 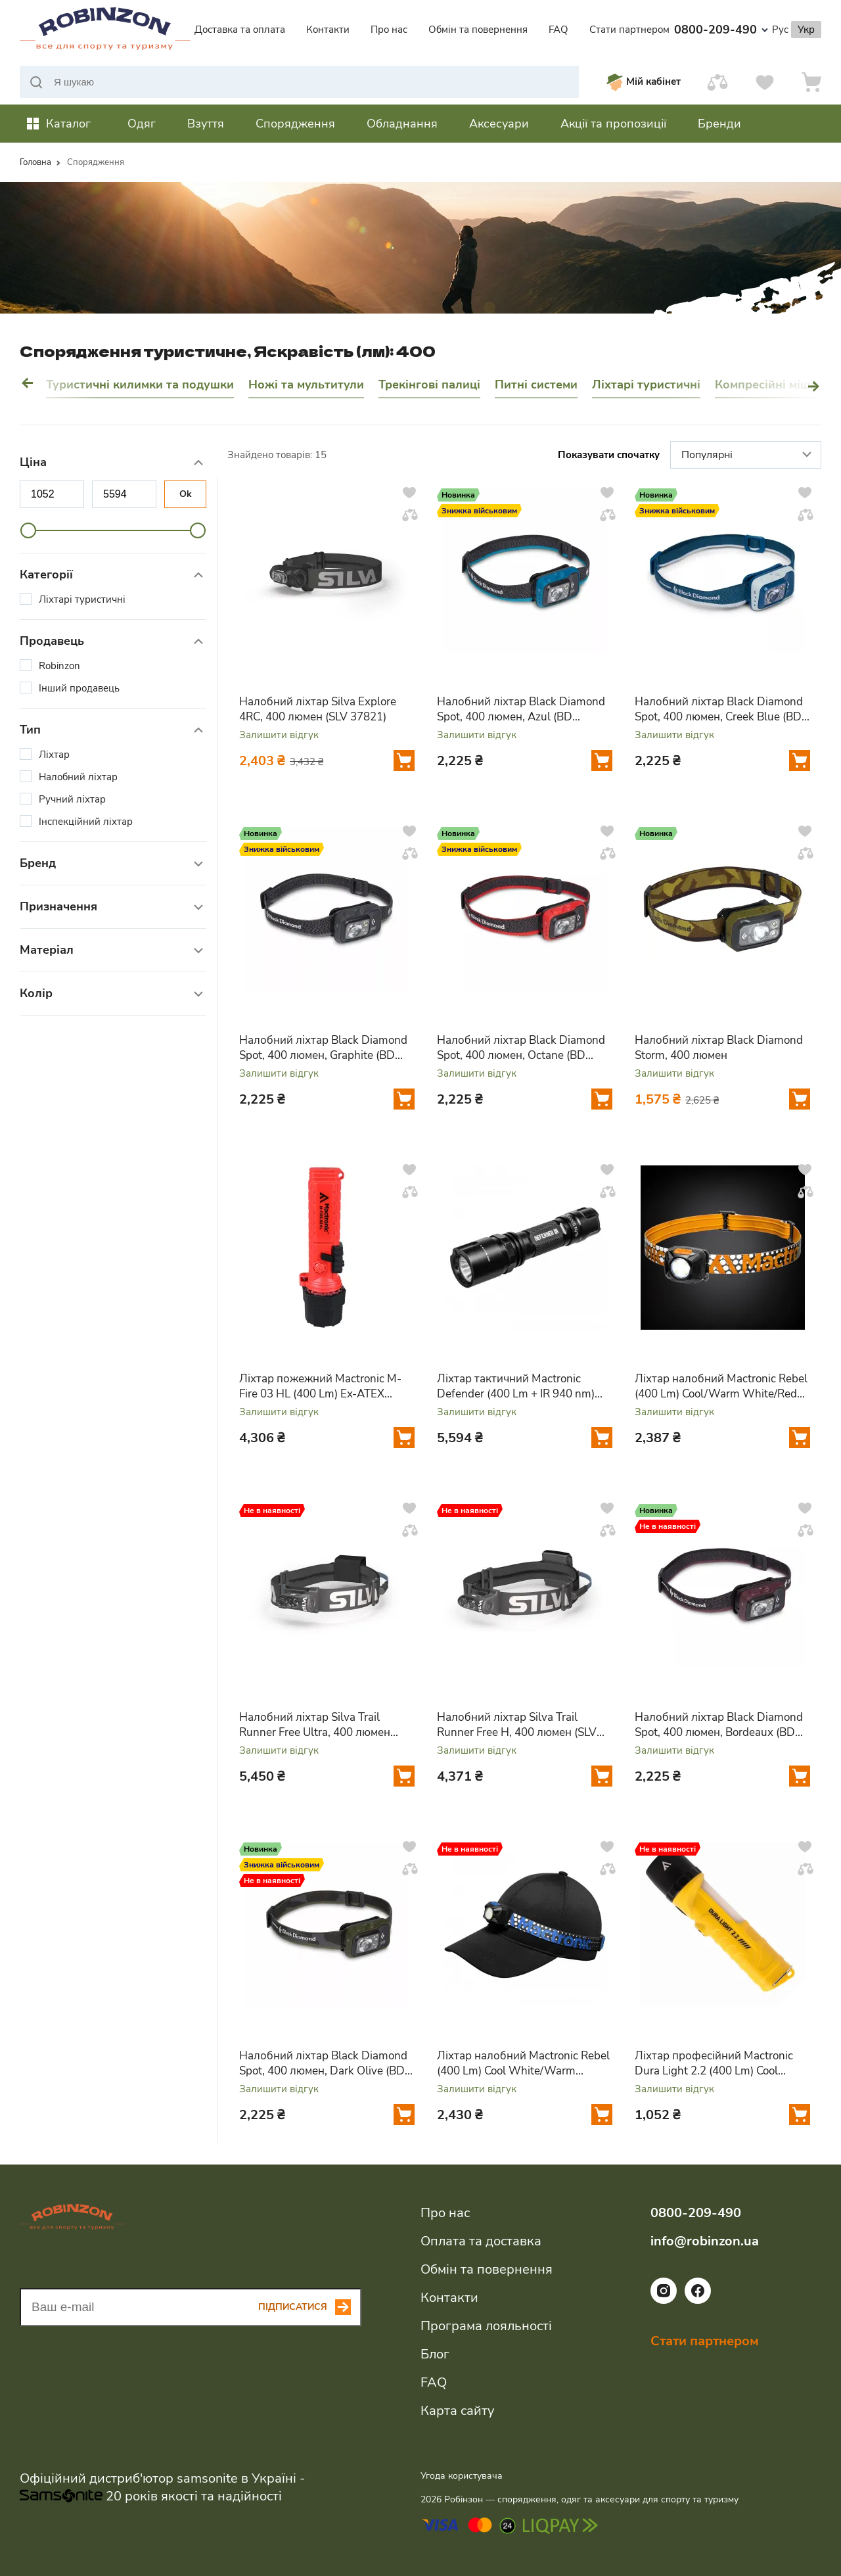 I want to click on [Порівняти], so click(x=717, y=82).